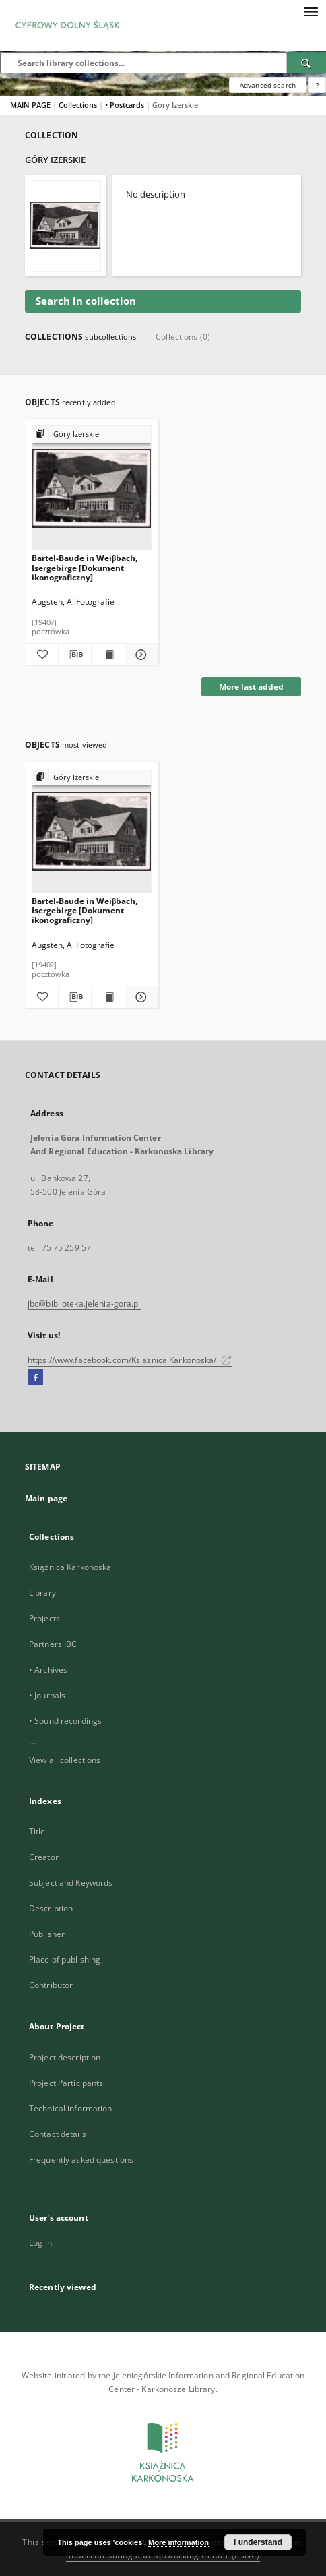 The image size is (326, 2576). What do you see at coordinates (47, 1934) in the screenshot?
I see `Publisher` at bounding box center [47, 1934].